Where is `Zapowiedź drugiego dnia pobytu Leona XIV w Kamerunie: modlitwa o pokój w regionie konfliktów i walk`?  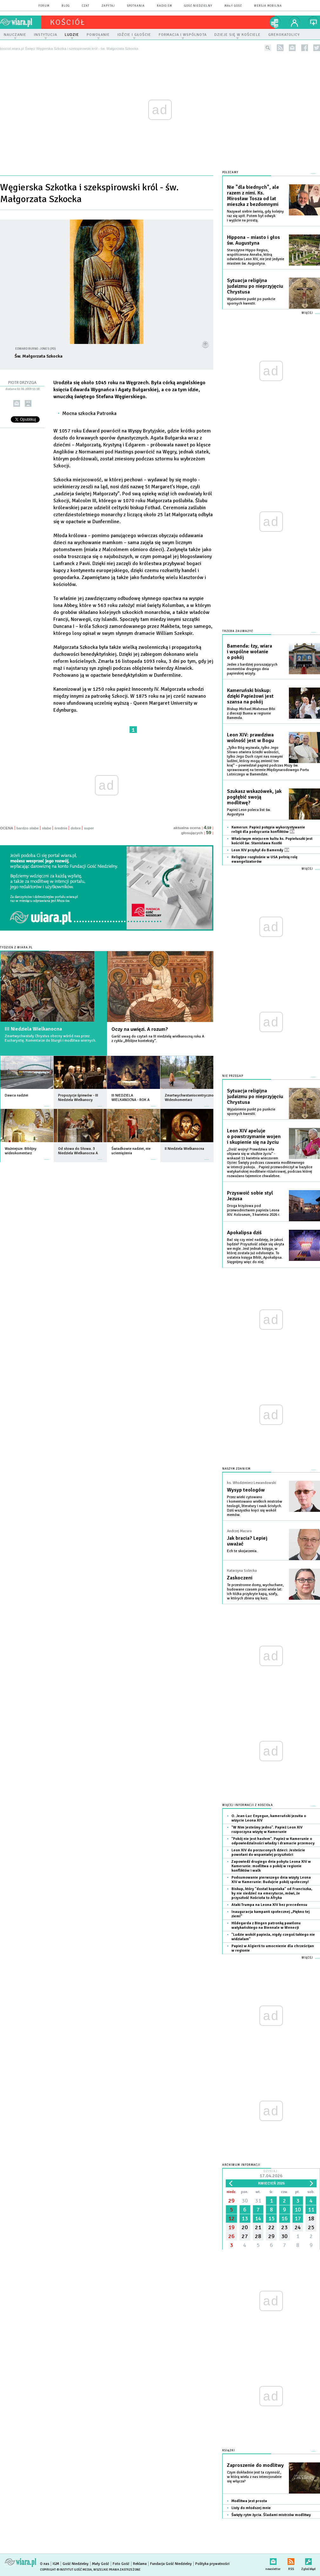
Zapowiedź drugiego dnia pobytu Leona XIV w Kamerunie: modlitwa o pokój w regionie konfliktów i walk is located at coordinates (271, 1866).